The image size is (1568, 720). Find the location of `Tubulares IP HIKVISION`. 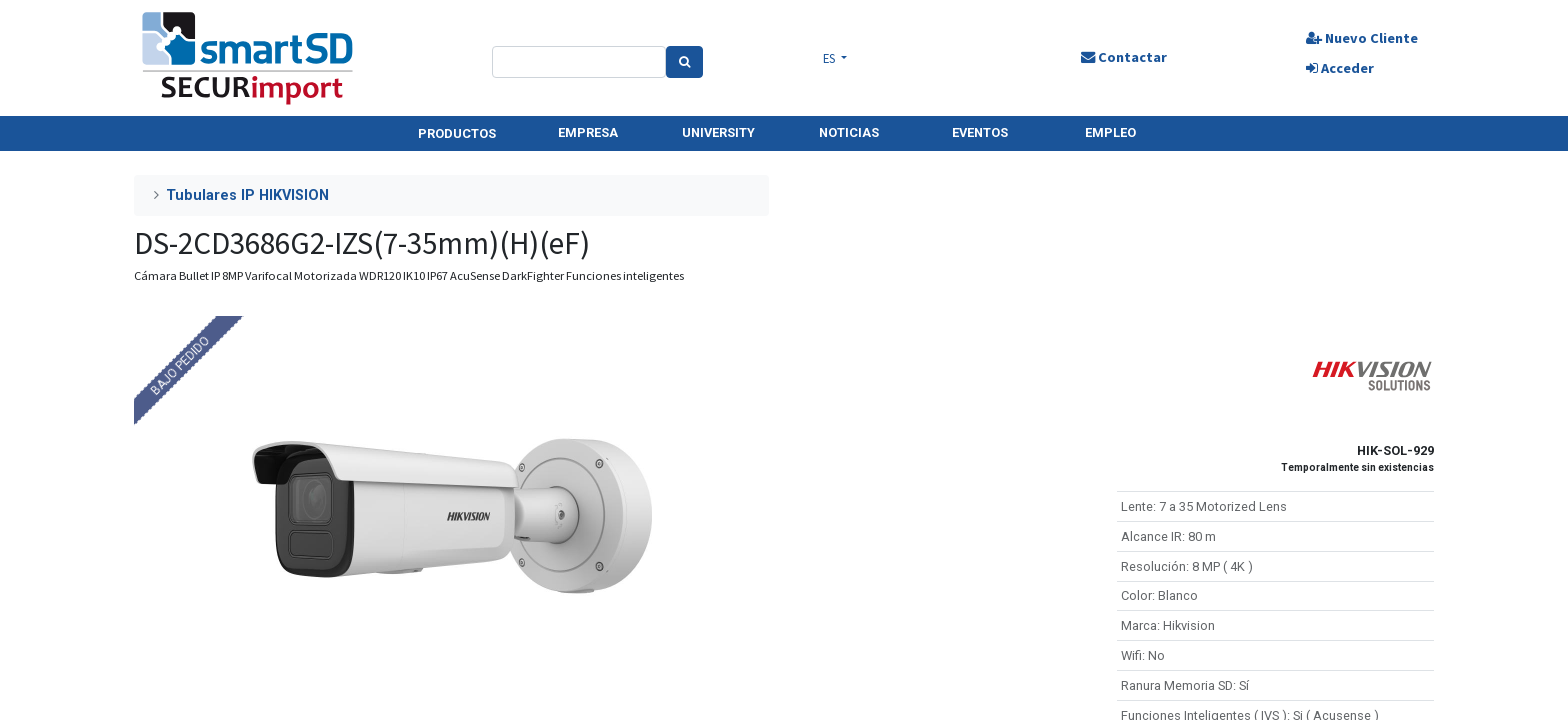

Tubulares IP HIKVISION is located at coordinates (247, 195).